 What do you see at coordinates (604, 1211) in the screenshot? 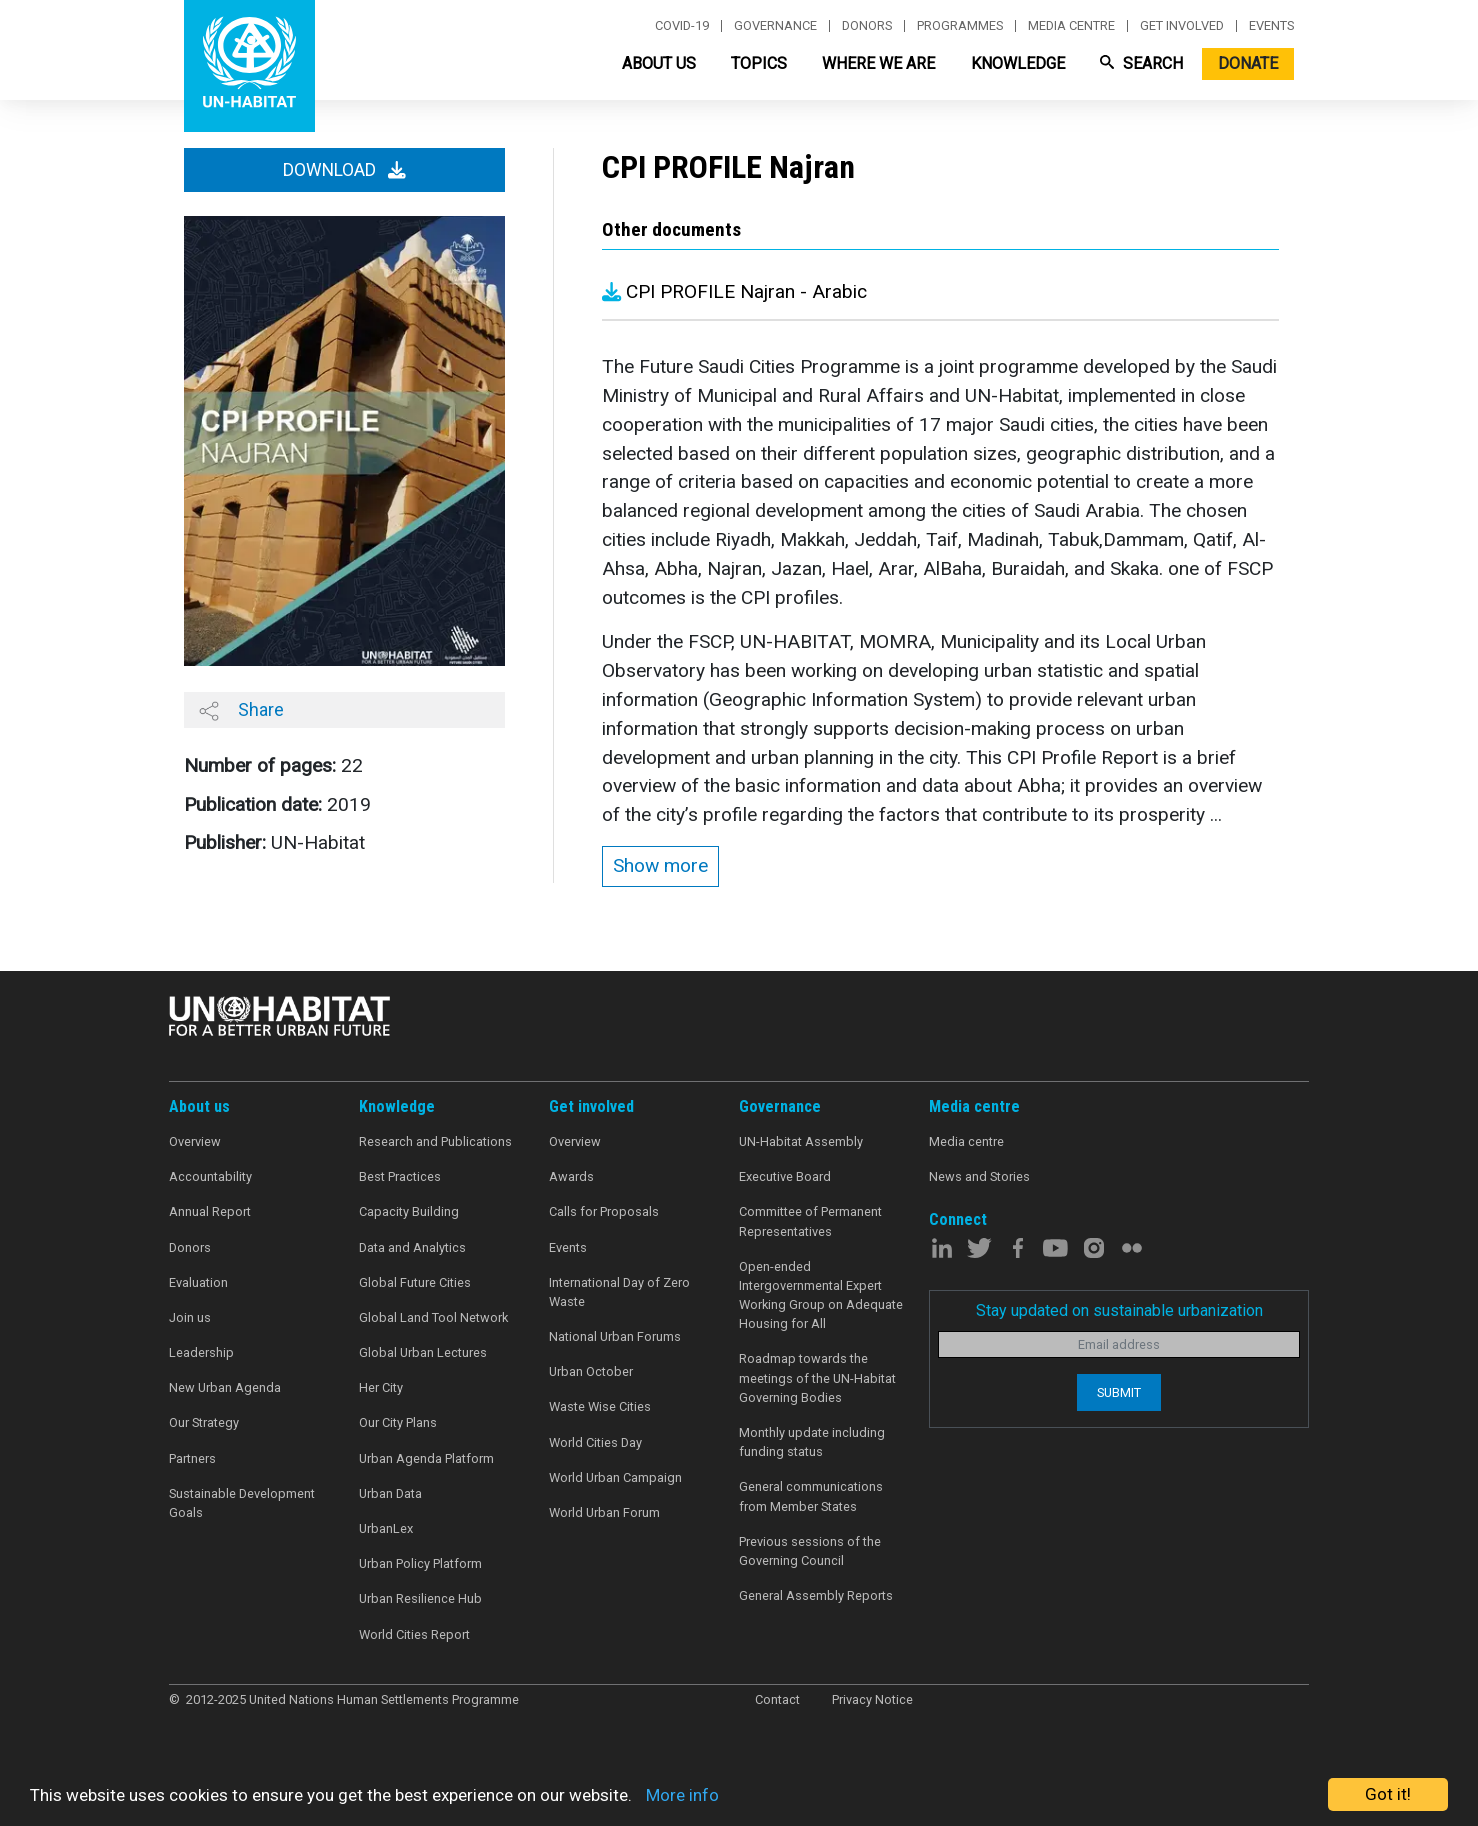
I see `Calls for Proposals` at bounding box center [604, 1211].